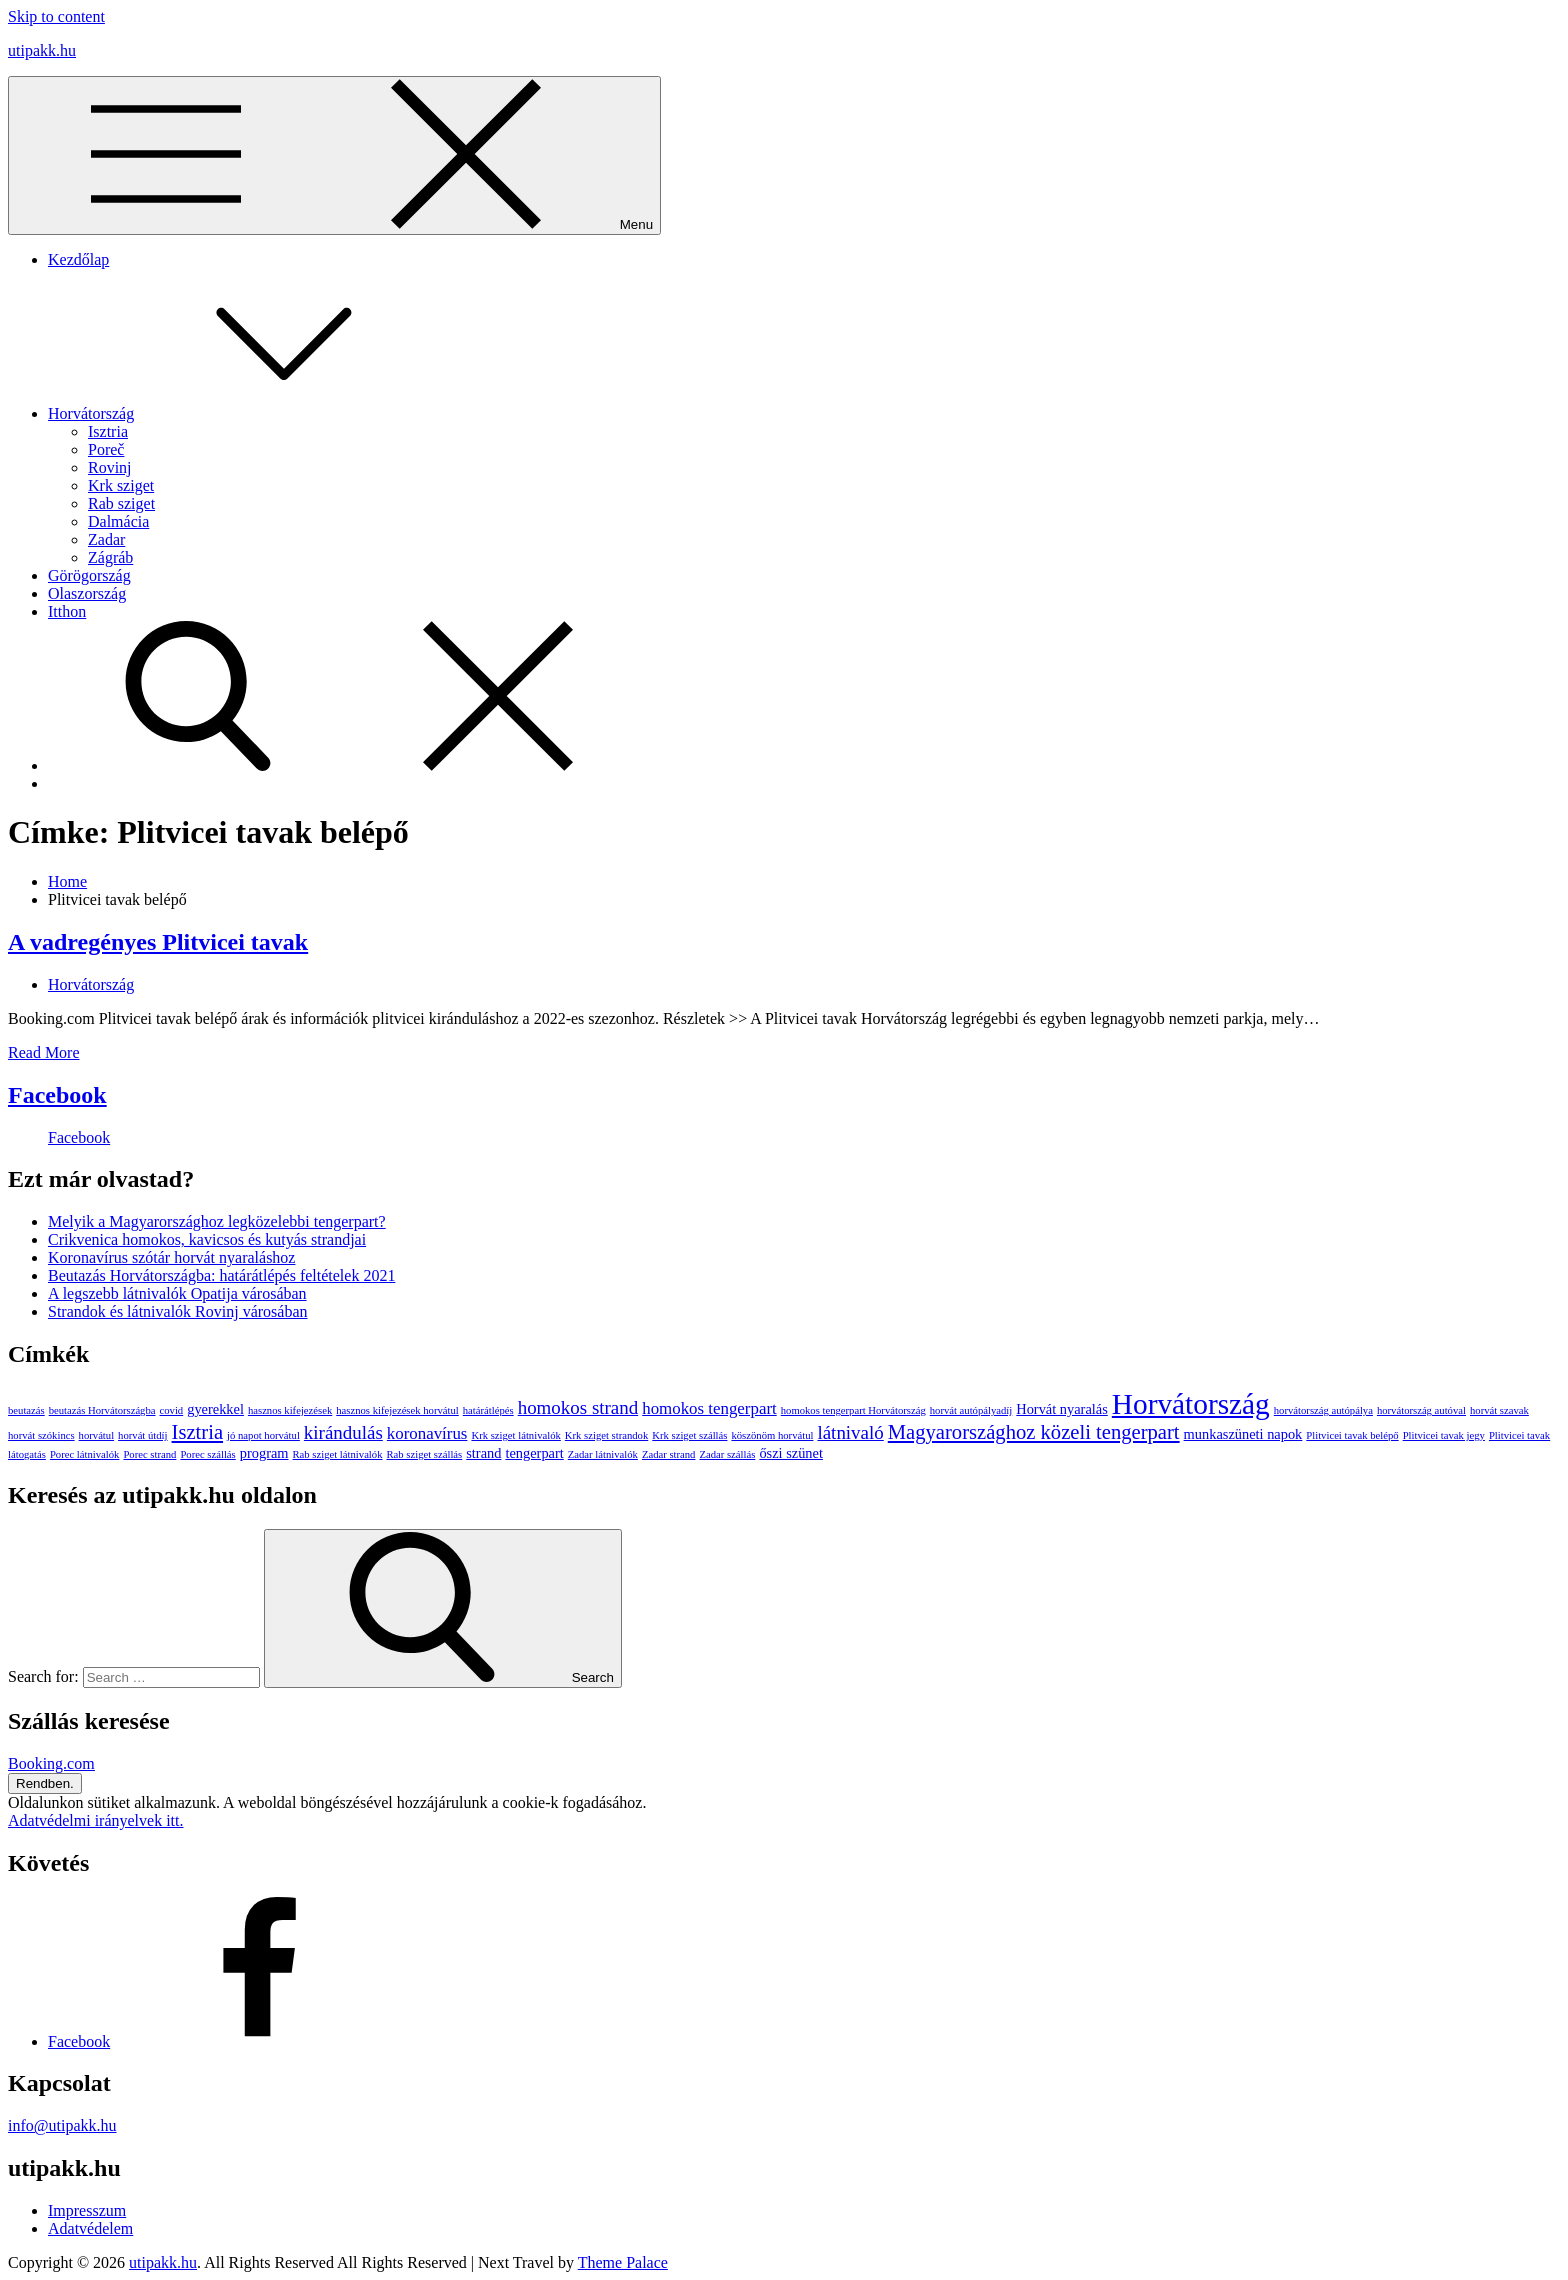 The image size is (1568, 2280). Describe the element at coordinates (241, 413) in the screenshot. I see `Horvátország` at that location.